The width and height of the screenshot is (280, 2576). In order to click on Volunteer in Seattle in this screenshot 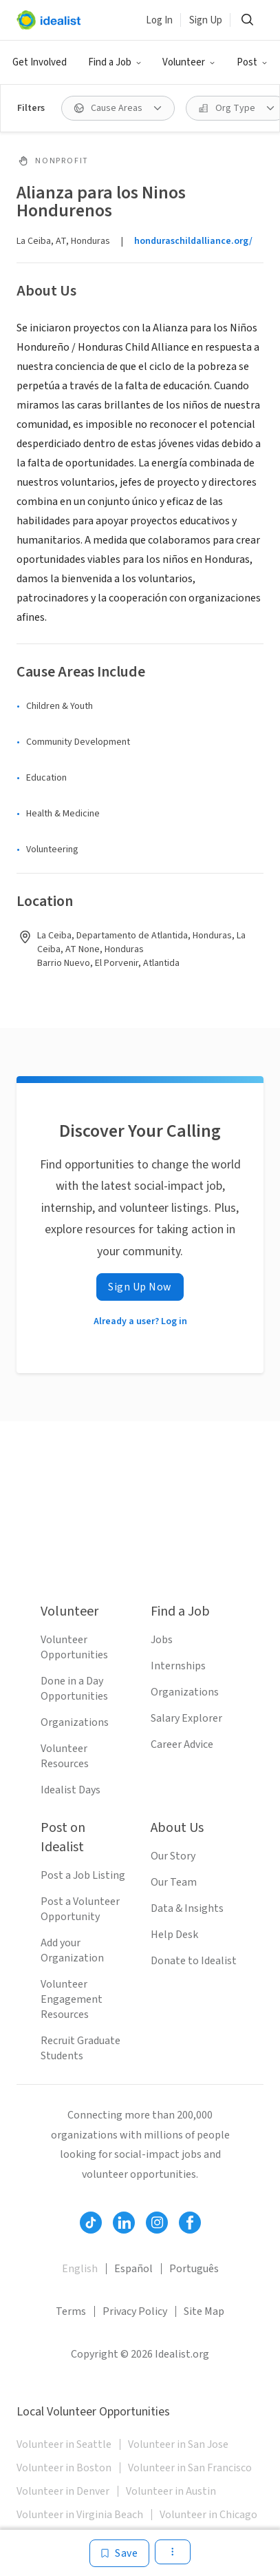, I will do `click(64, 2444)`.